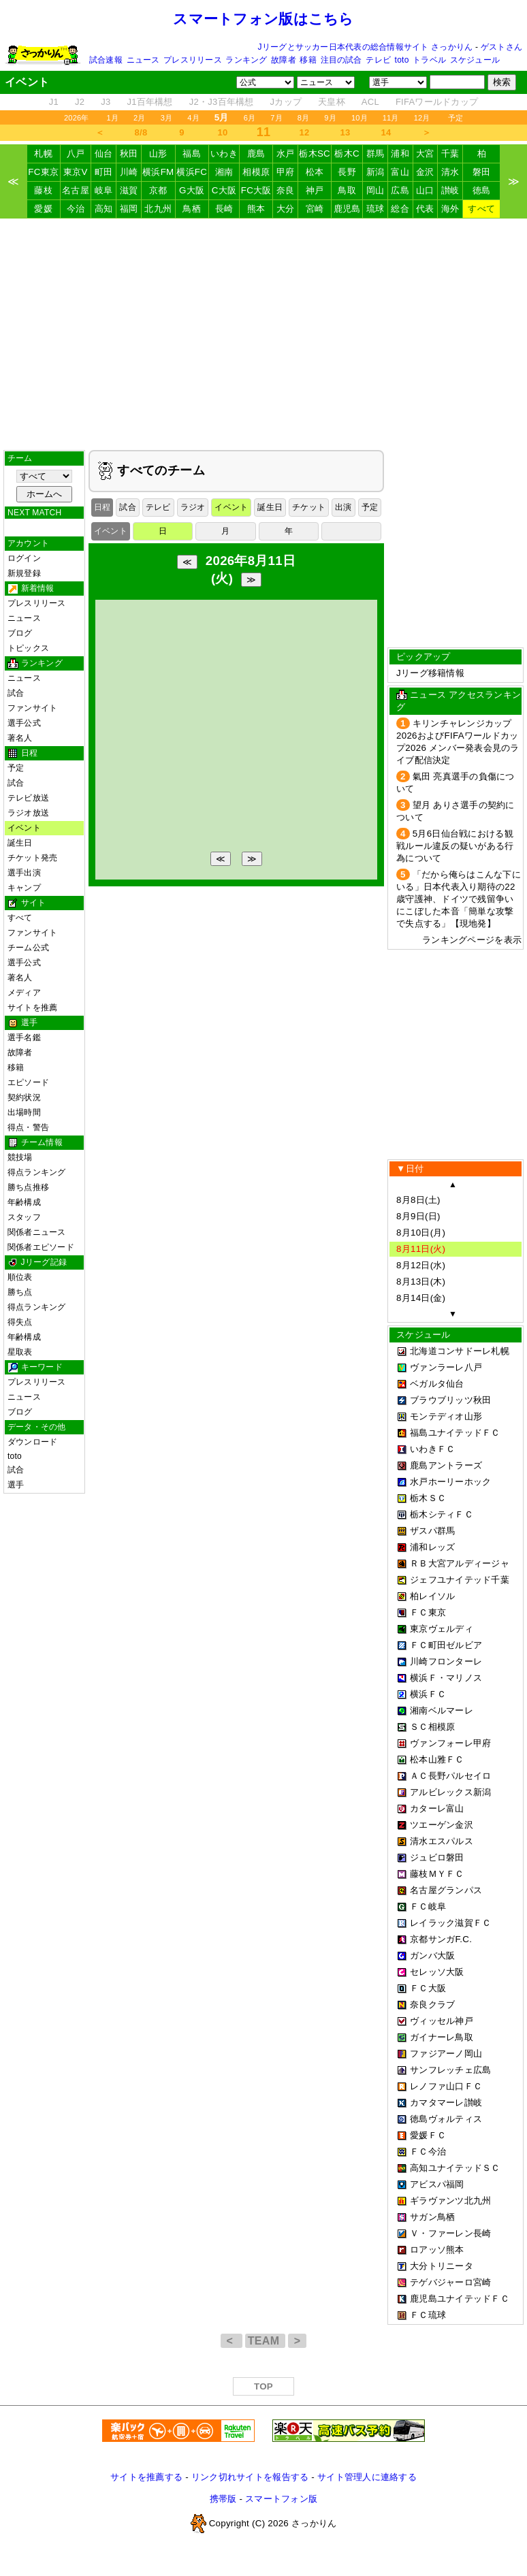 The width and height of the screenshot is (527, 2576). Describe the element at coordinates (367, 2477) in the screenshot. I see `サイト管理人に連絡する` at that location.